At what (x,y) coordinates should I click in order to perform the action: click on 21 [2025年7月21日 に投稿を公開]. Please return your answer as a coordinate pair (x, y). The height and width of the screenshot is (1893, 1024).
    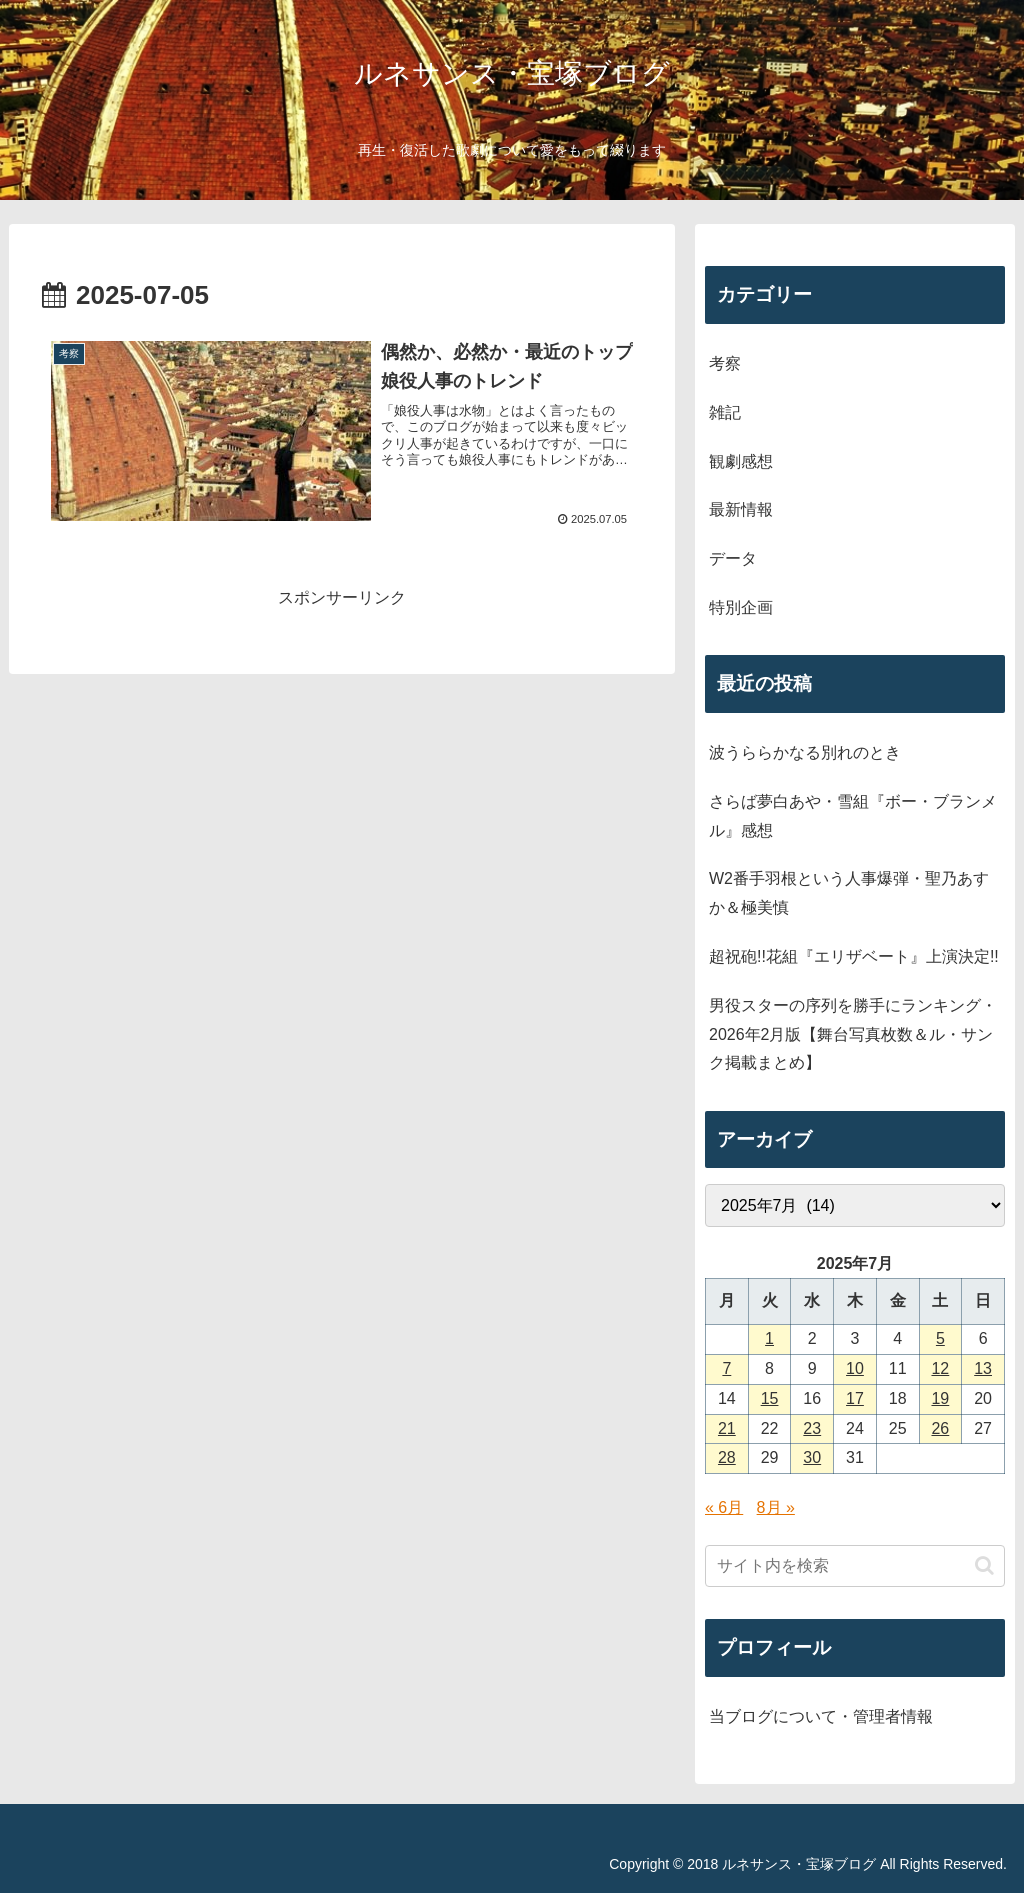
    Looking at the image, I should click on (727, 1428).